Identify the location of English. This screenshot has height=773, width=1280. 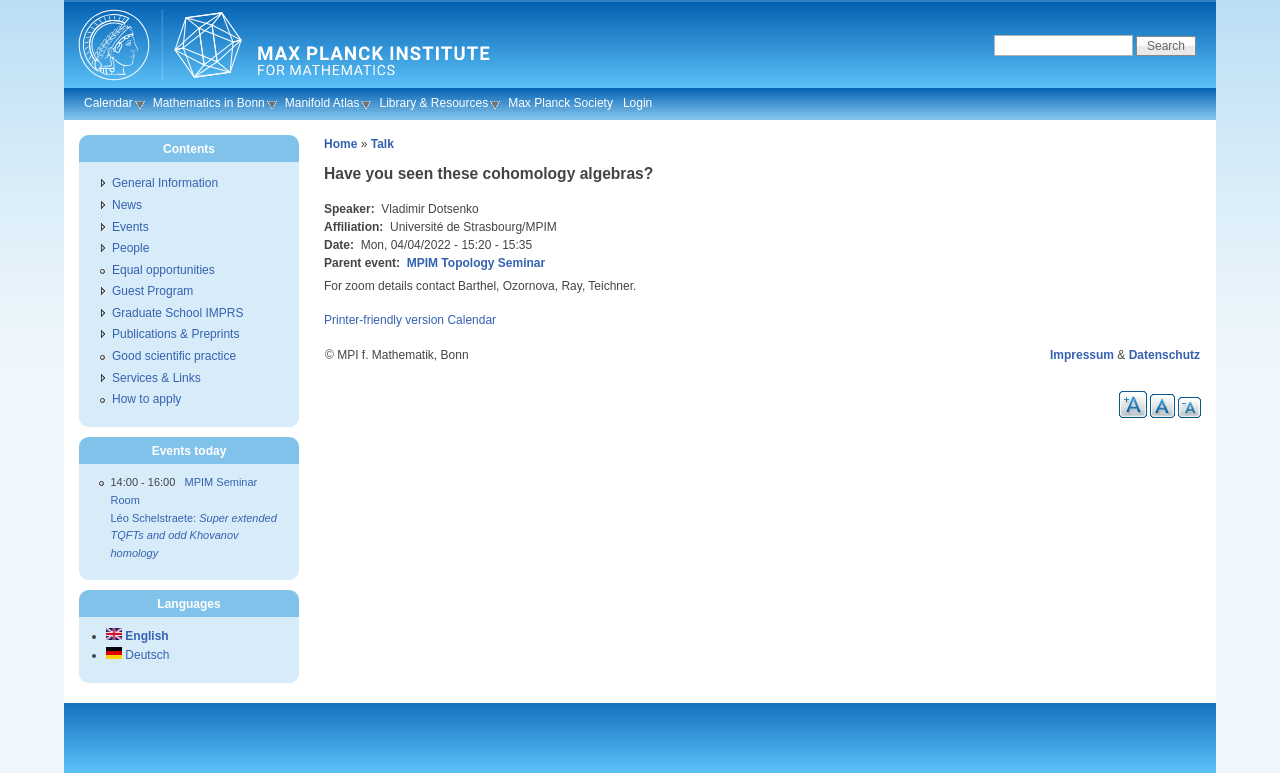
(137, 636).